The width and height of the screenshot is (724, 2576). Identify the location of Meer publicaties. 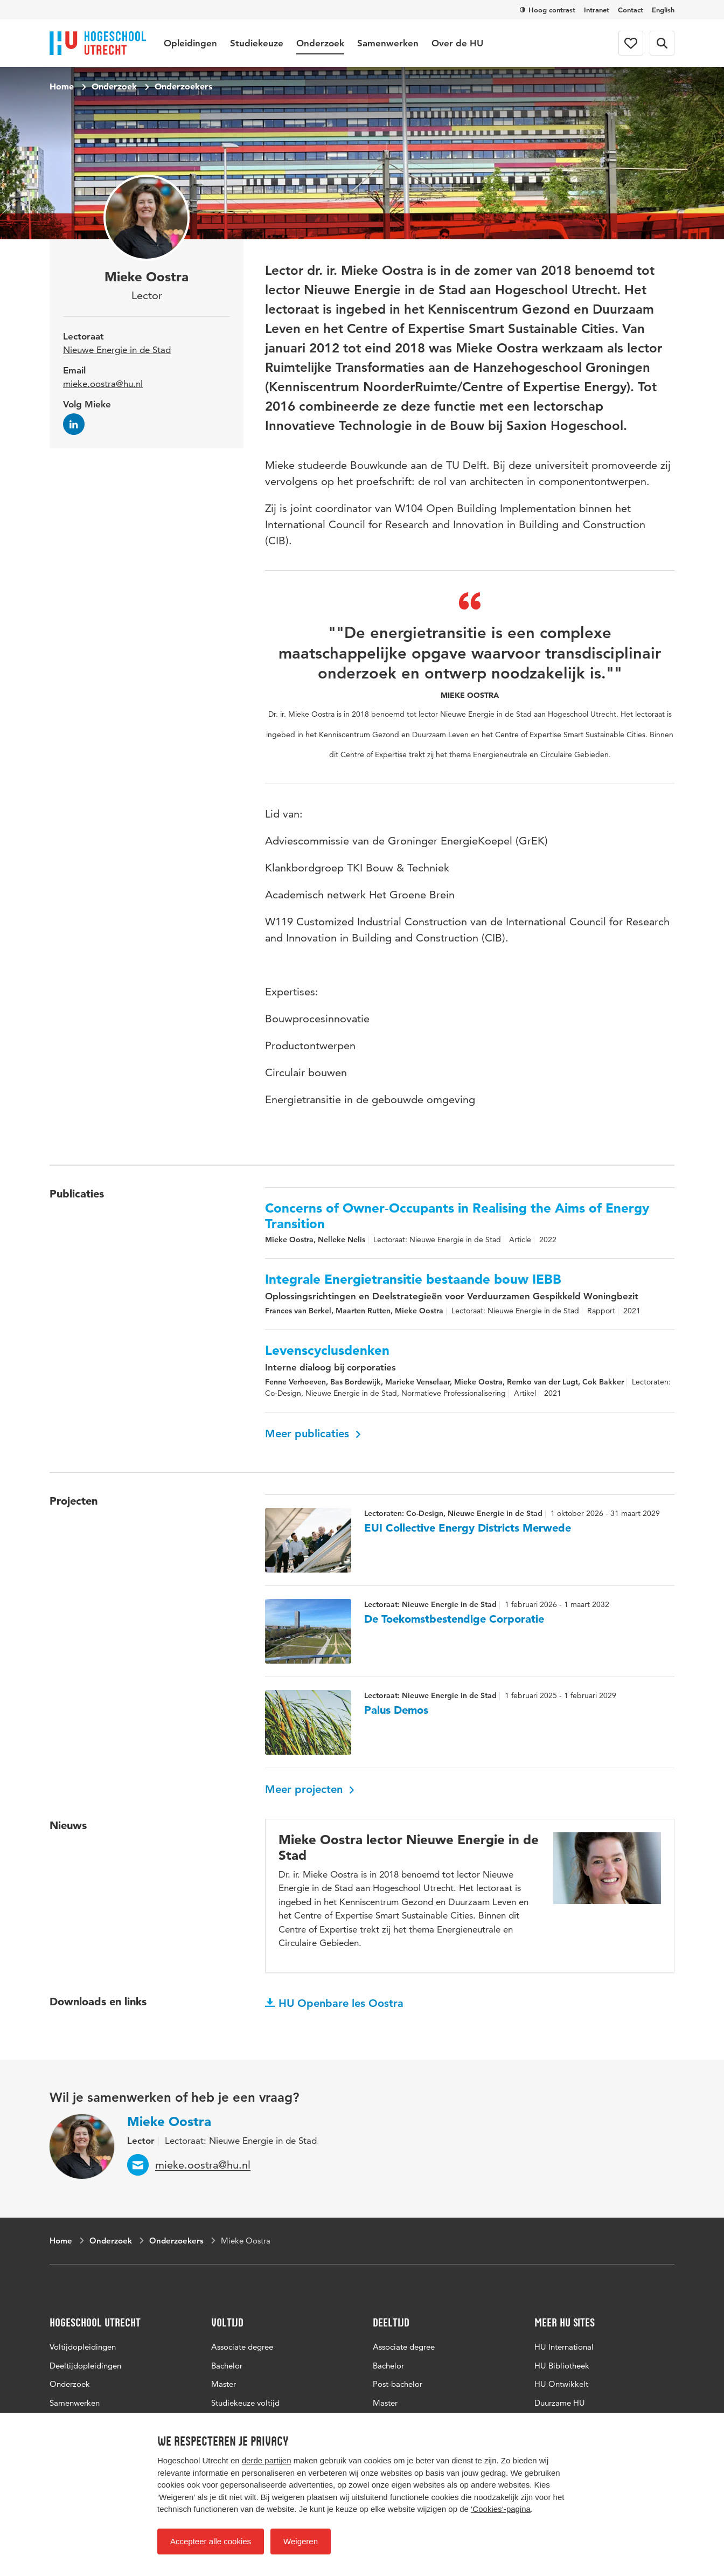
(313, 1433).